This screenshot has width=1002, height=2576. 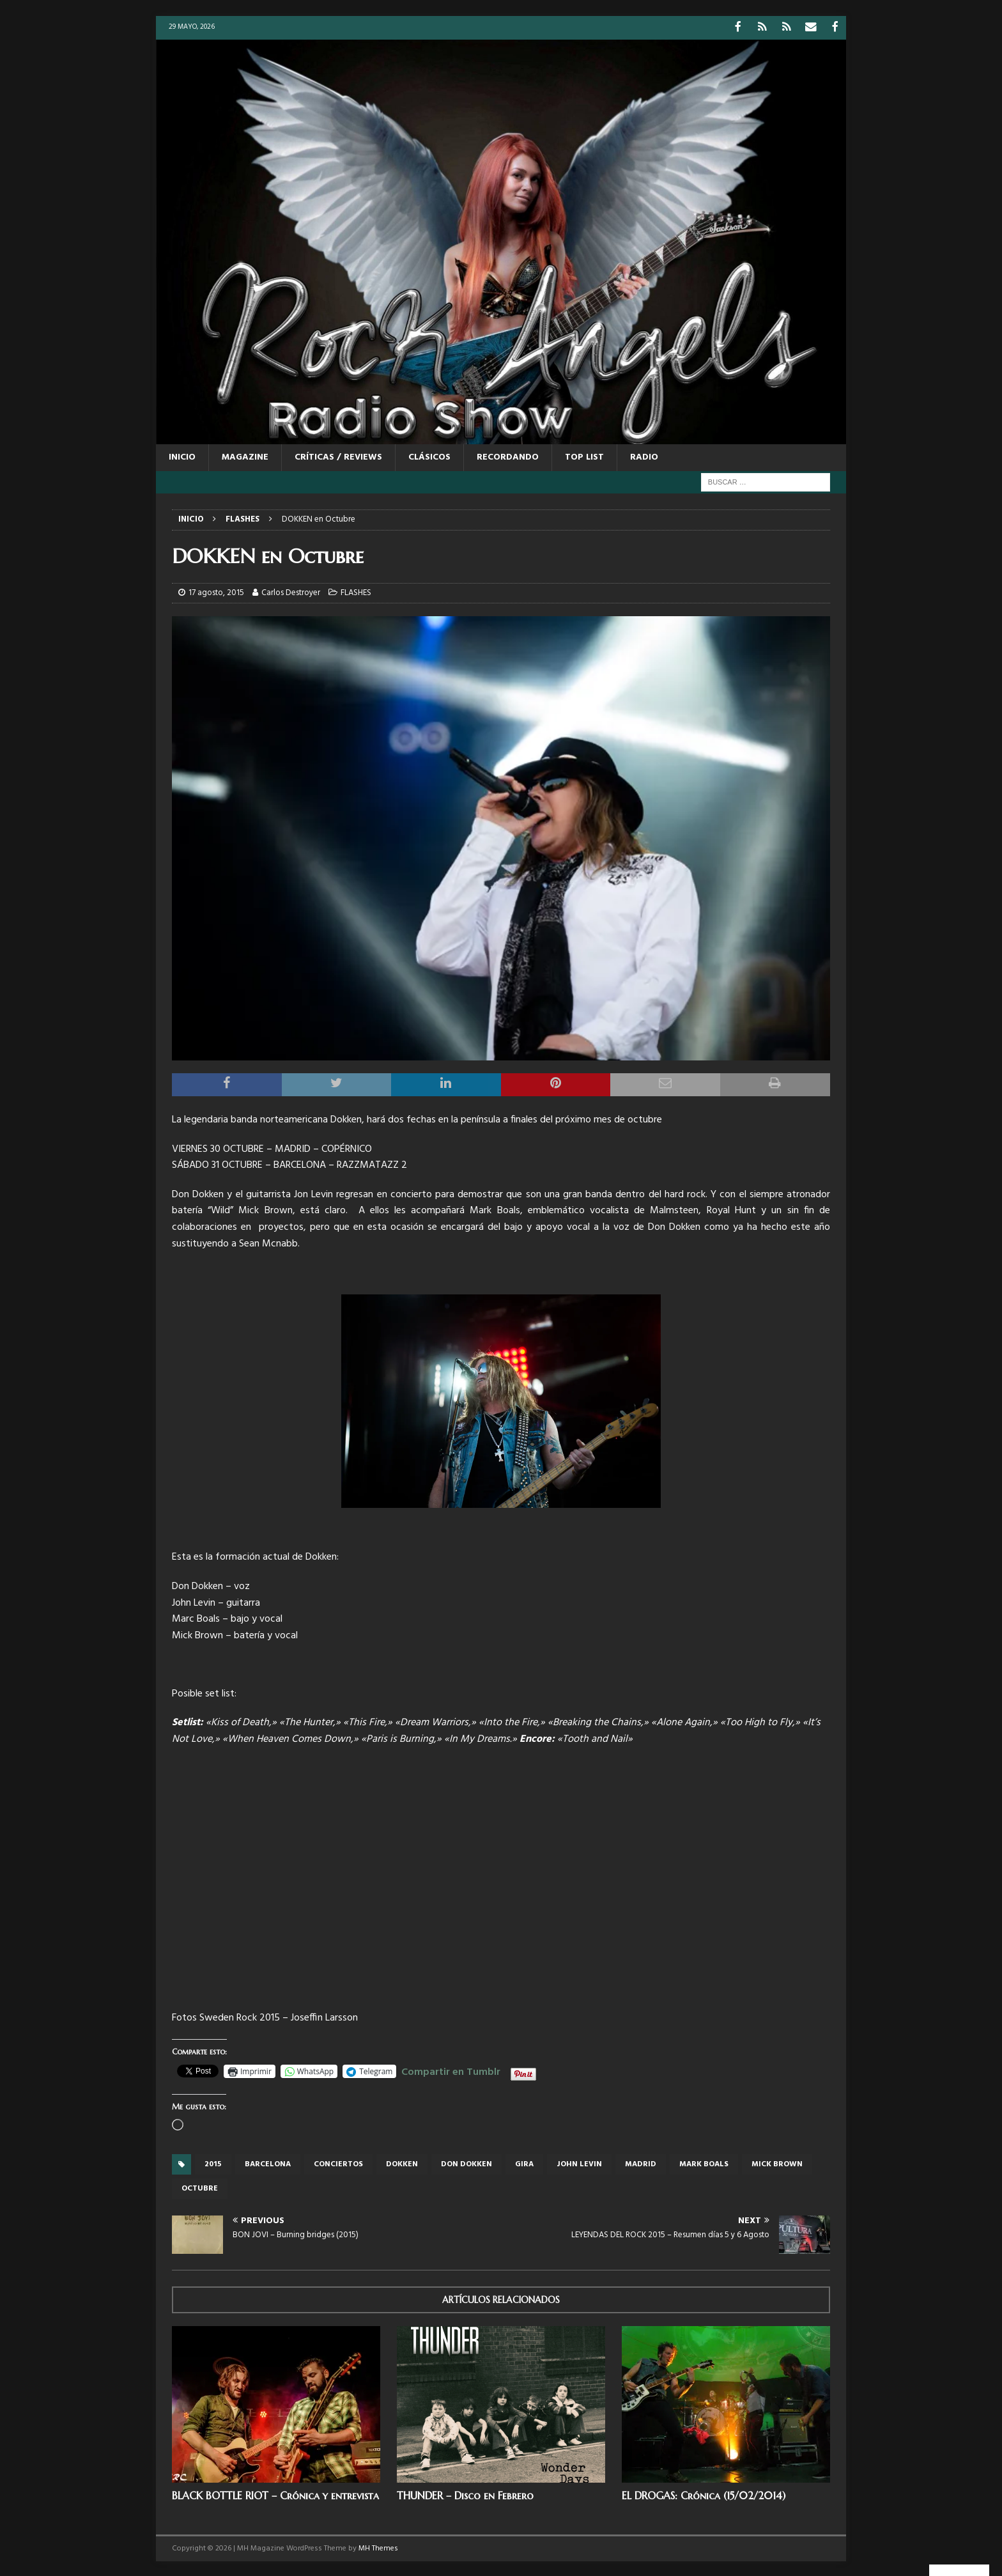 I want to click on CRÍTICAS / REVIEWS, so click(x=338, y=456).